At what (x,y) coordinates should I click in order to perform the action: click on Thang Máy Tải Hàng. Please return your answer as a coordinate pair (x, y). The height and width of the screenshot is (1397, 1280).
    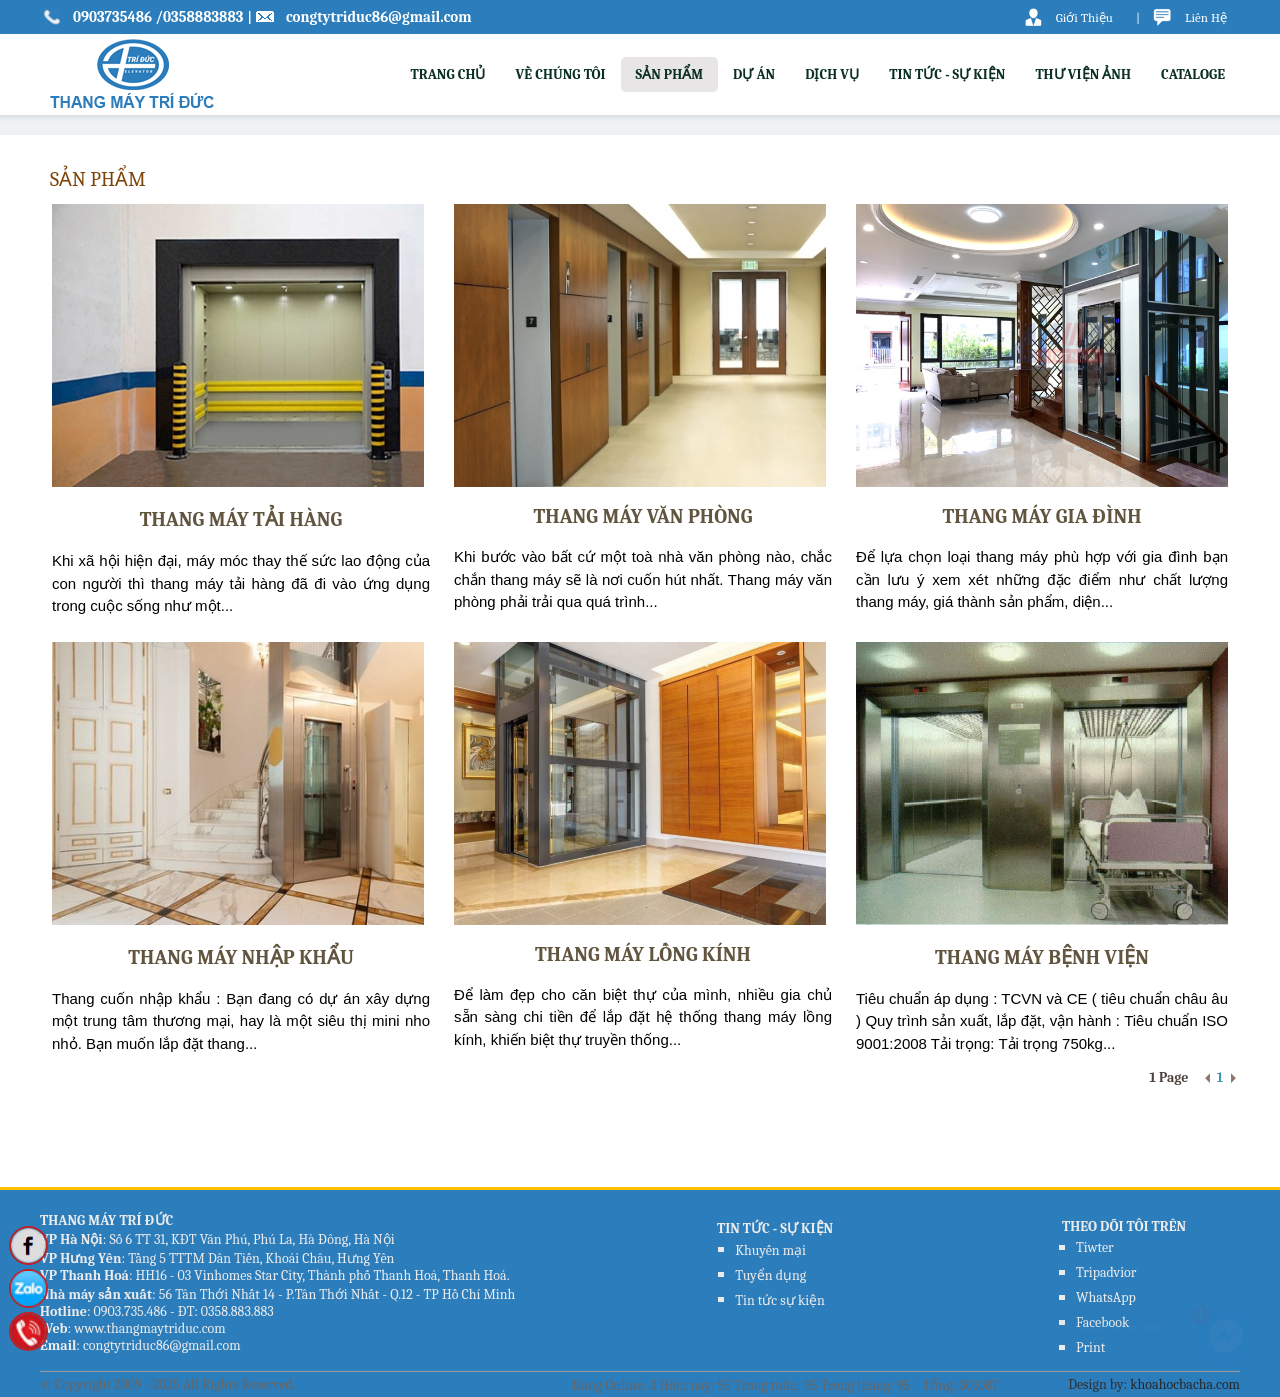
    Looking at the image, I should click on (241, 519).